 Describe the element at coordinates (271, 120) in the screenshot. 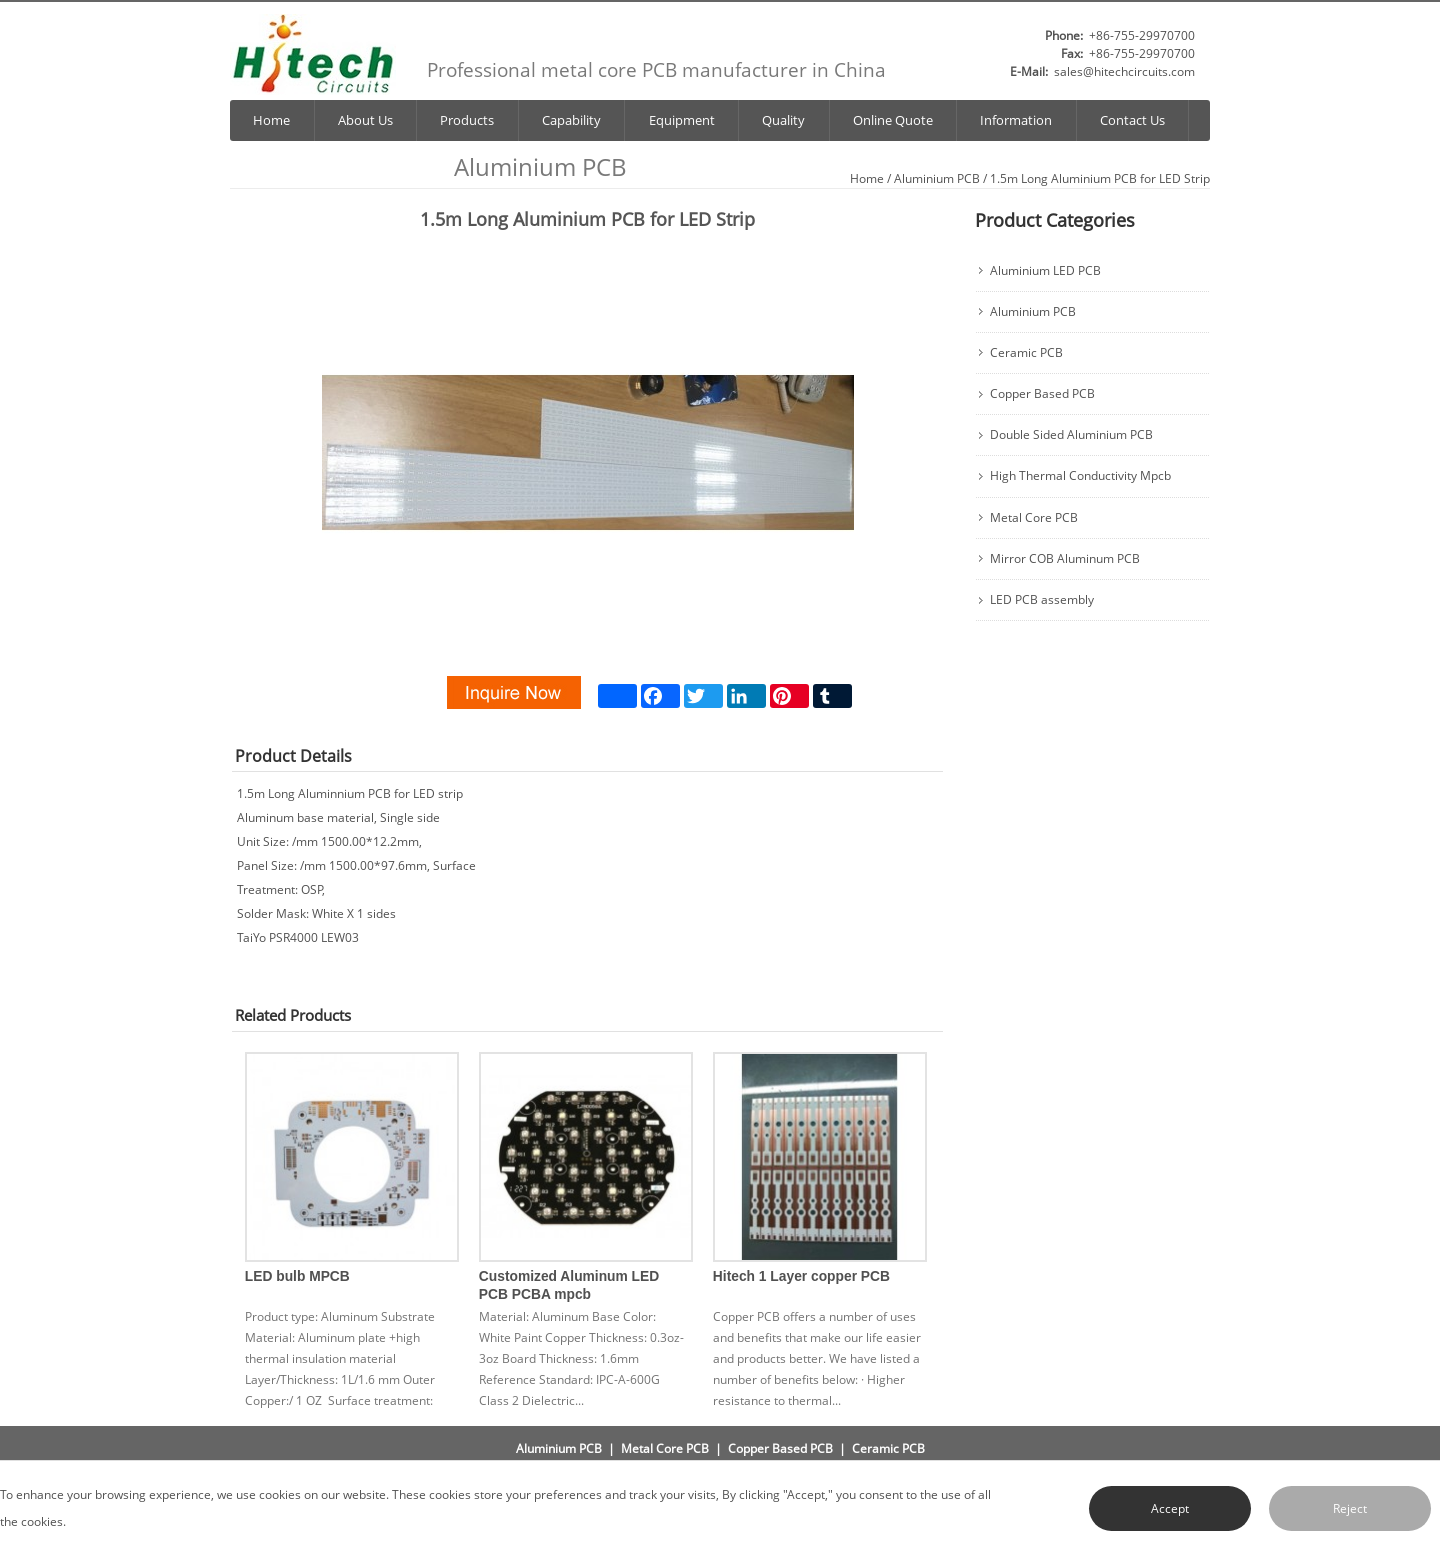

I see `Home` at that location.